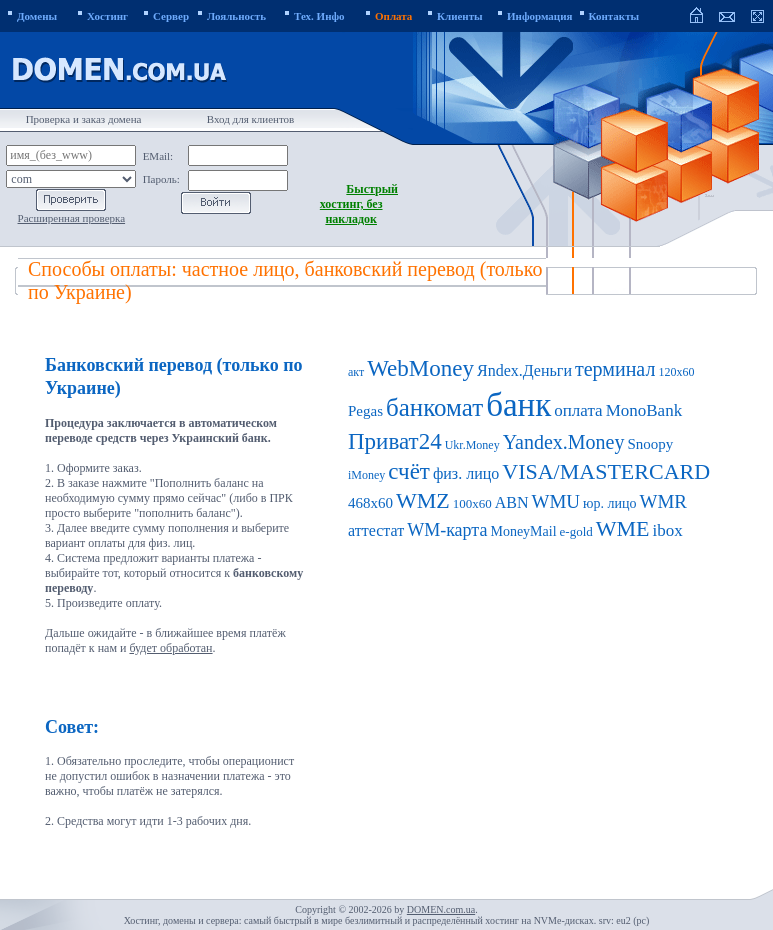  What do you see at coordinates (370, 503) in the screenshot?
I see `468x60` at bounding box center [370, 503].